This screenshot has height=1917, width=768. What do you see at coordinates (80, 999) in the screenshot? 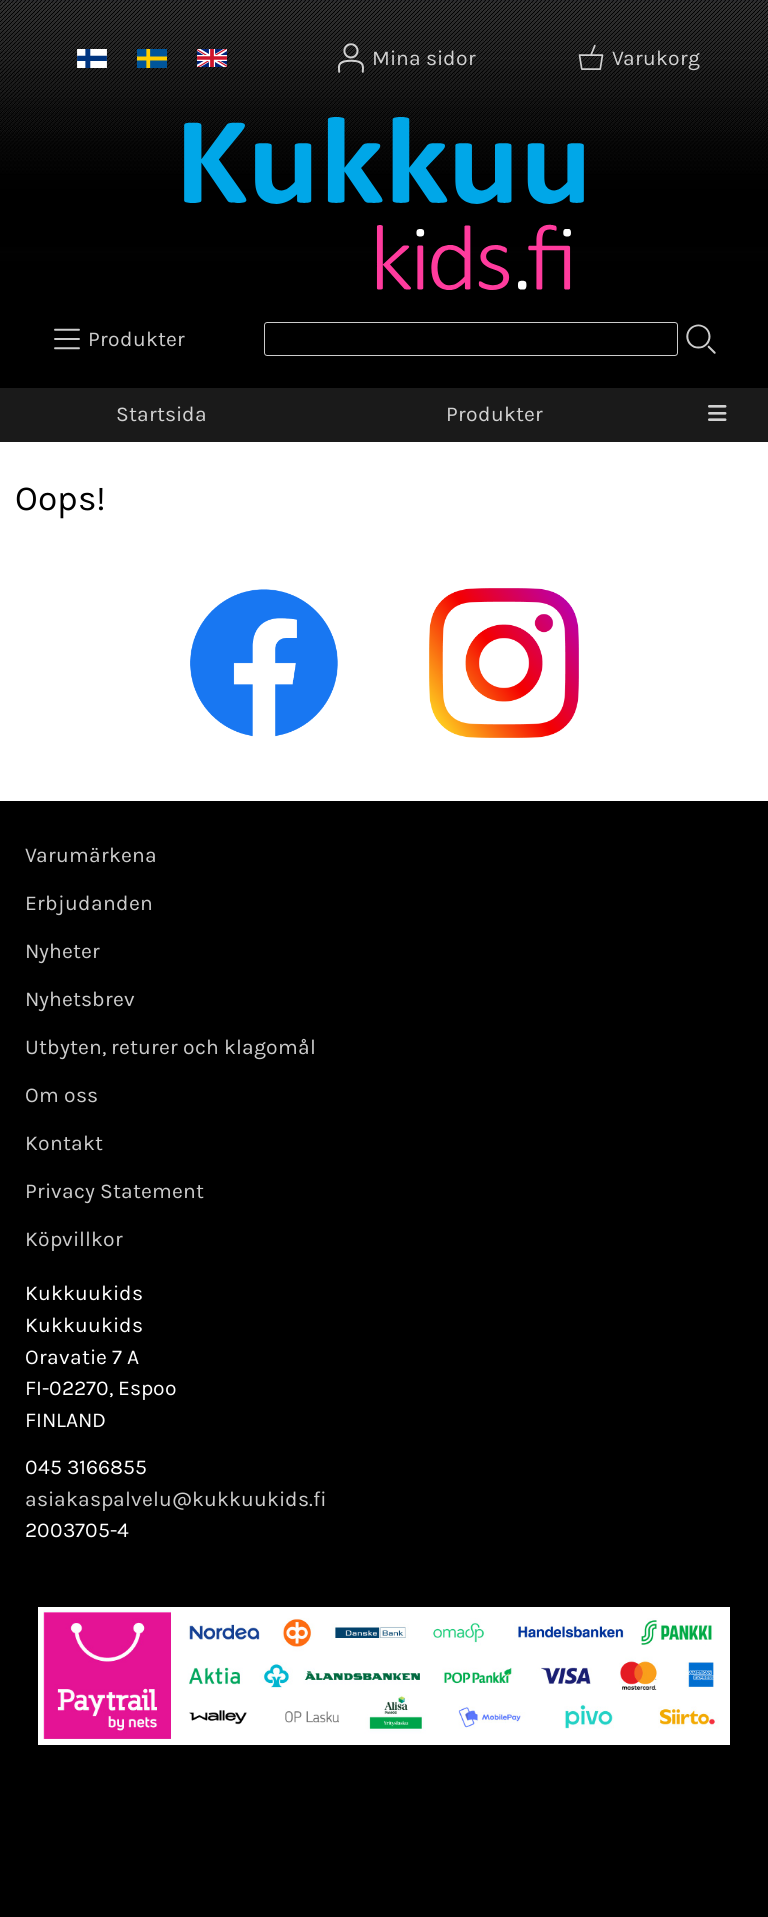
I see `Nyhetsbrev` at bounding box center [80, 999].